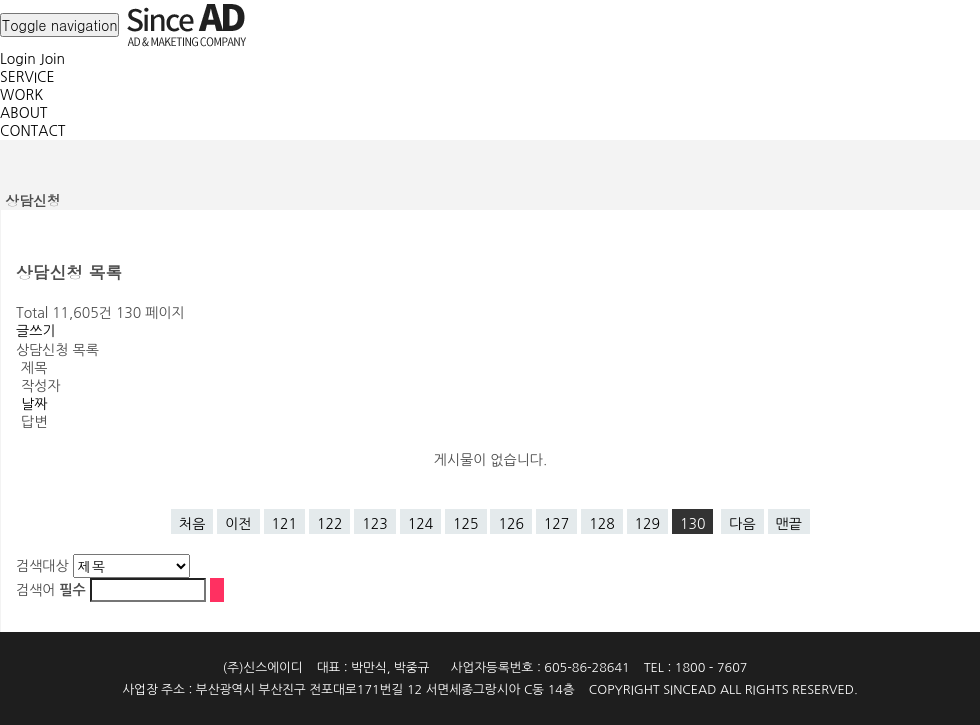 The width and height of the screenshot is (980, 725). What do you see at coordinates (34, 404) in the screenshot?
I see `날짜` at bounding box center [34, 404].